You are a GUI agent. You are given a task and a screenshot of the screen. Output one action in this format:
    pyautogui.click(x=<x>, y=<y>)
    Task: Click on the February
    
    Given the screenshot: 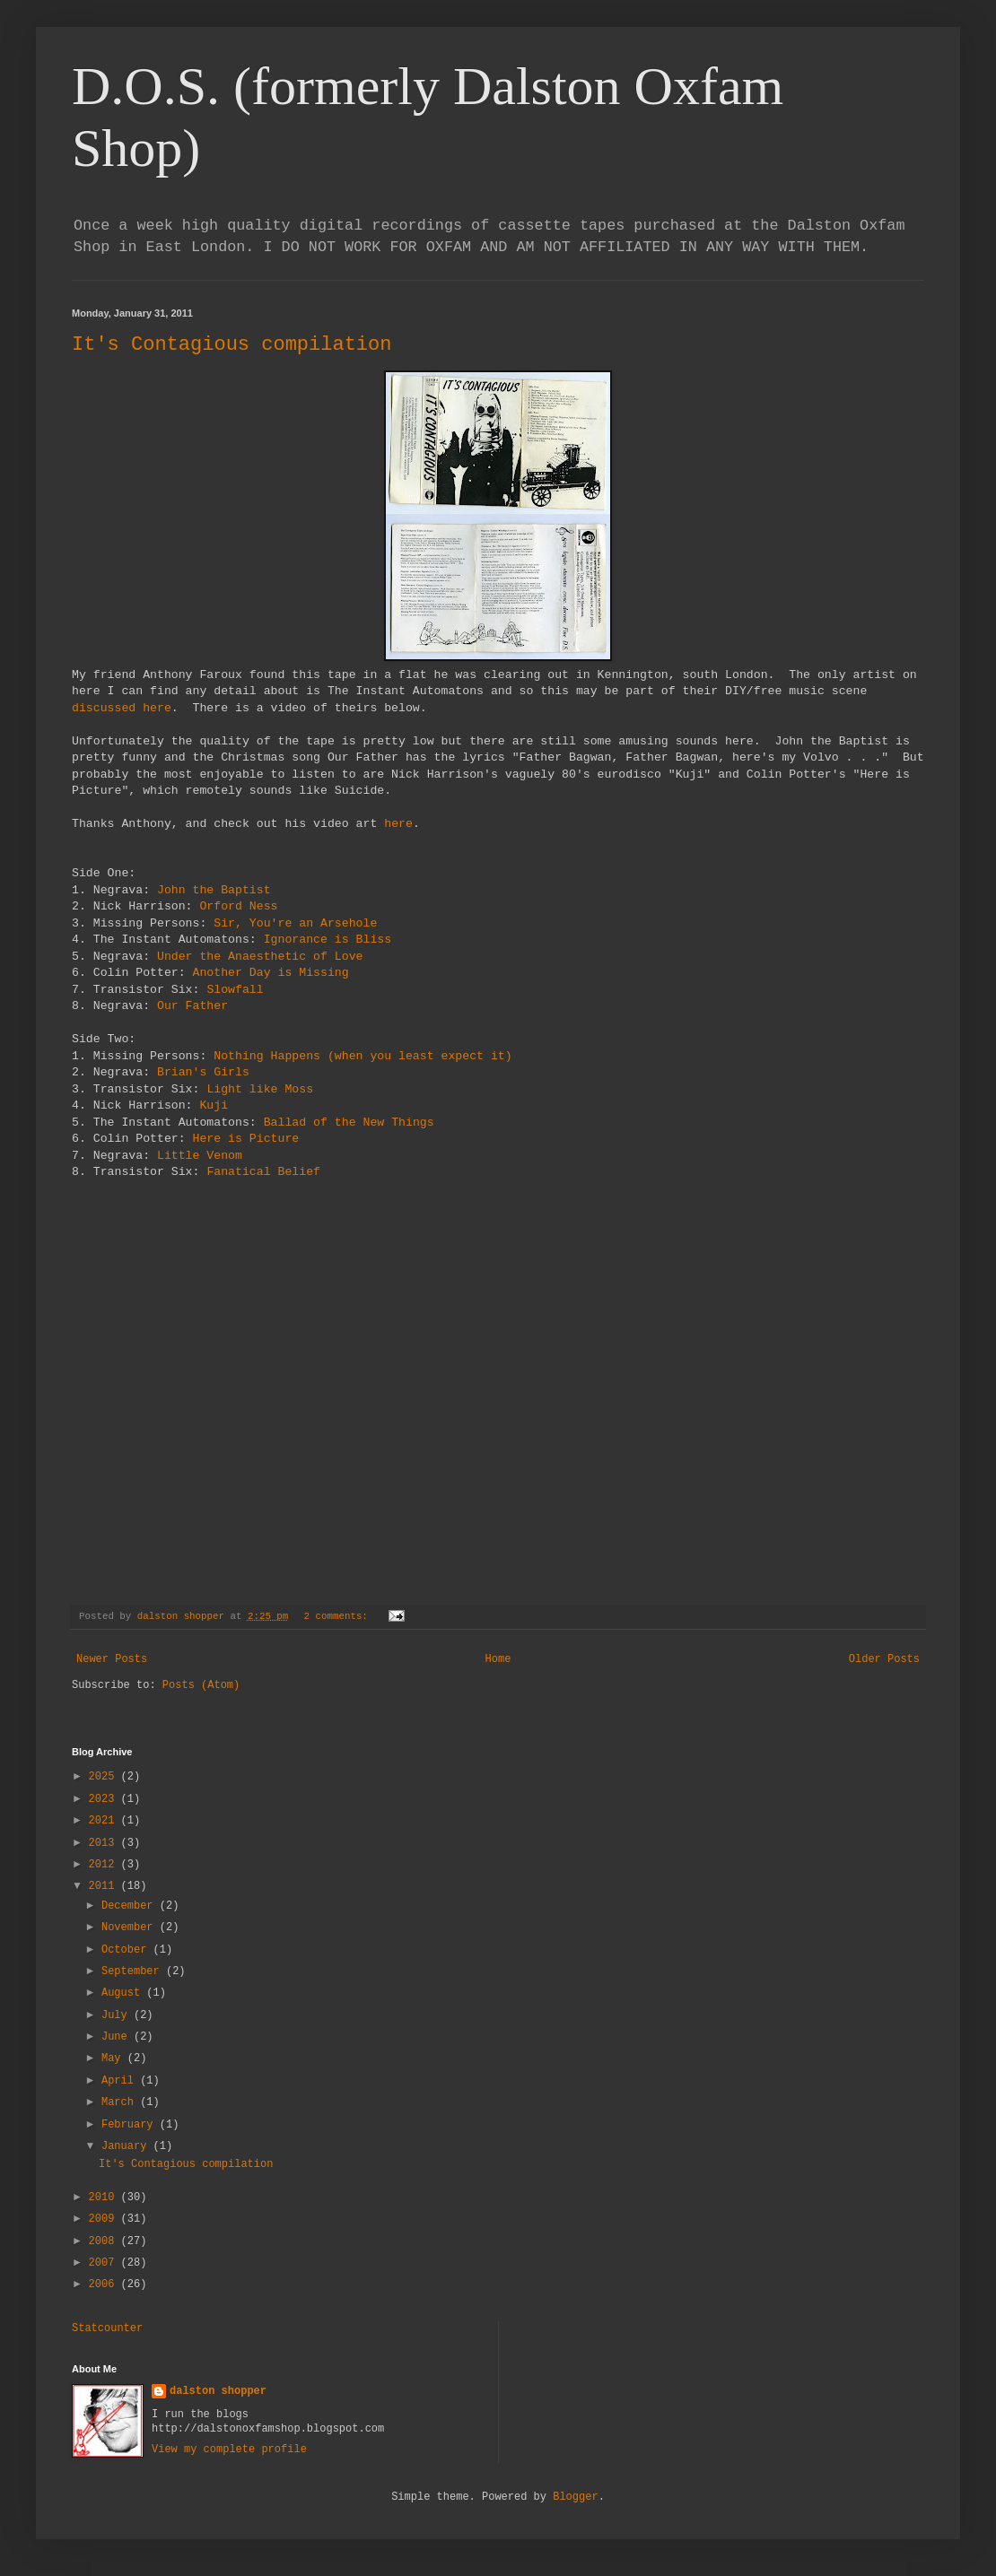 What is the action you would take?
    pyautogui.click(x=130, y=2125)
    